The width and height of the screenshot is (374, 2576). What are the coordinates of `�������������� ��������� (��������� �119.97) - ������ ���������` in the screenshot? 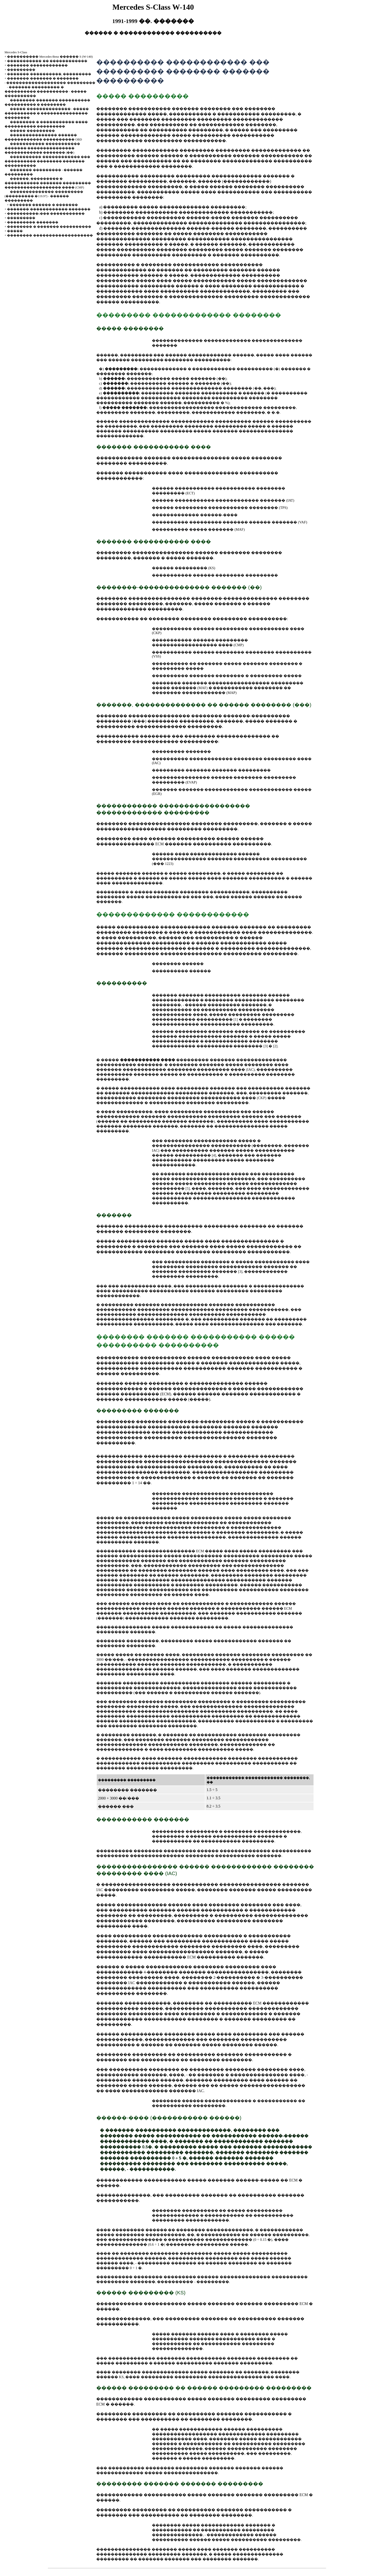 It's located at (44, 196).